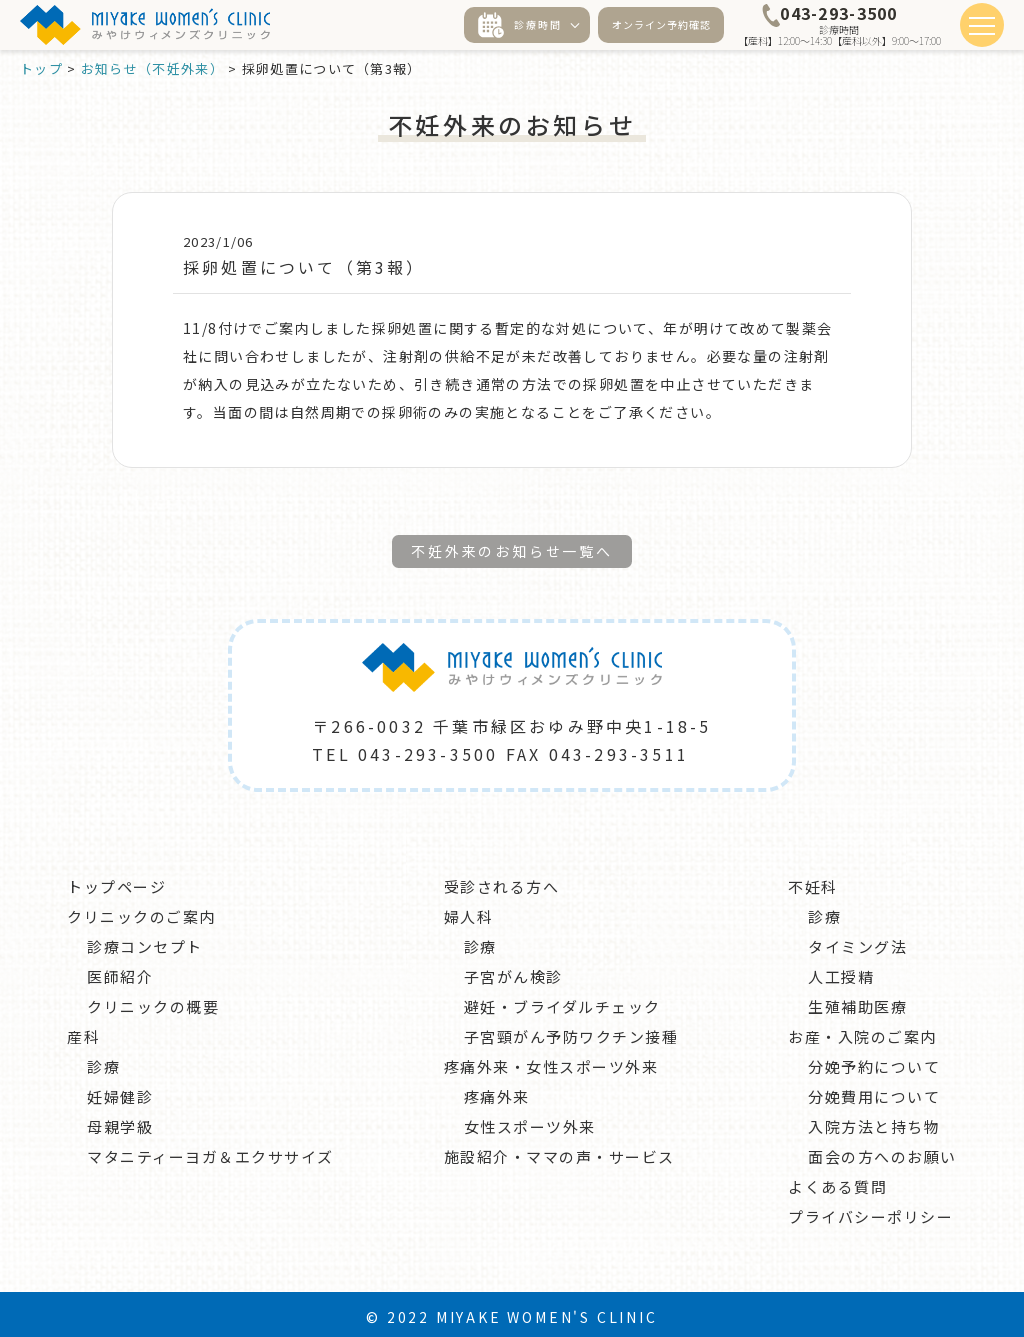 Image resolution: width=1024 pixels, height=1337 pixels. What do you see at coordinates (513, 971) in the screenshot?
I see `子宮がん検診` at bounding box center [513, 971].